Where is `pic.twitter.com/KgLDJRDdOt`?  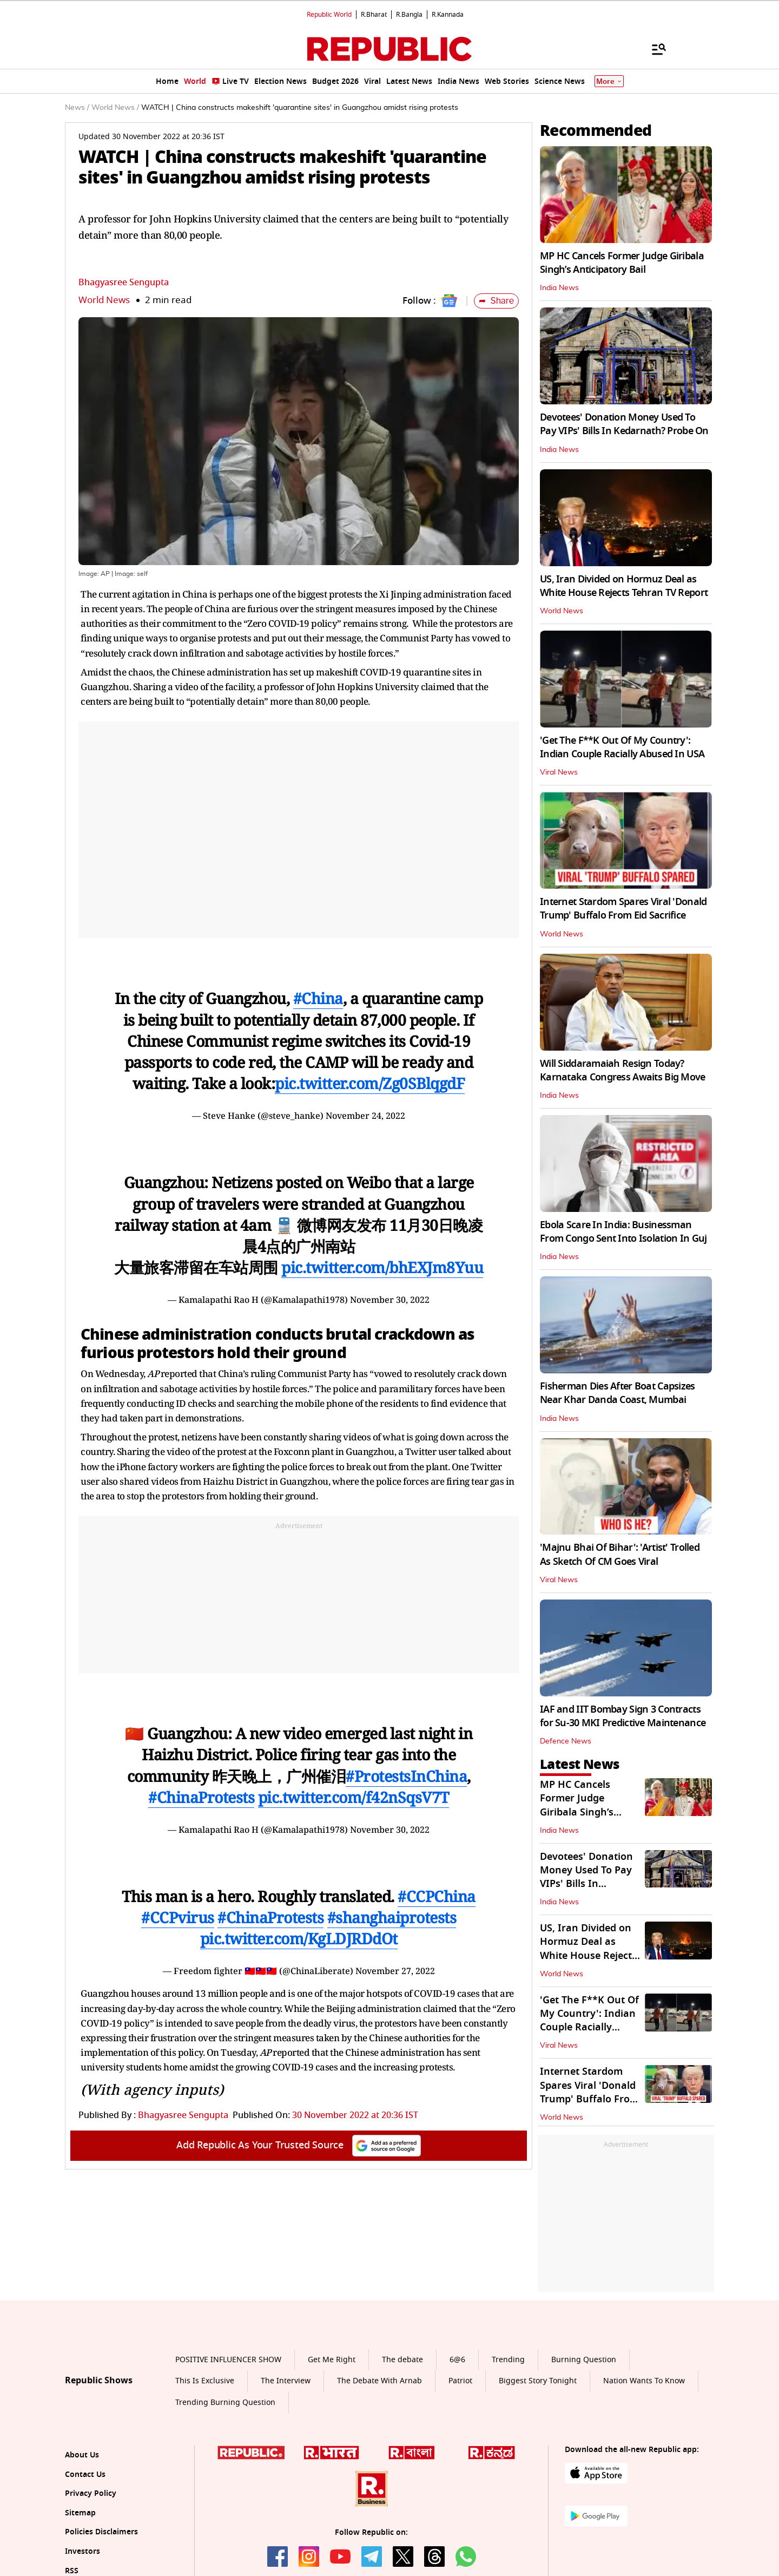
pic.twitter.com/KgLDJRDdOt is located at coordinates (299, 1938).